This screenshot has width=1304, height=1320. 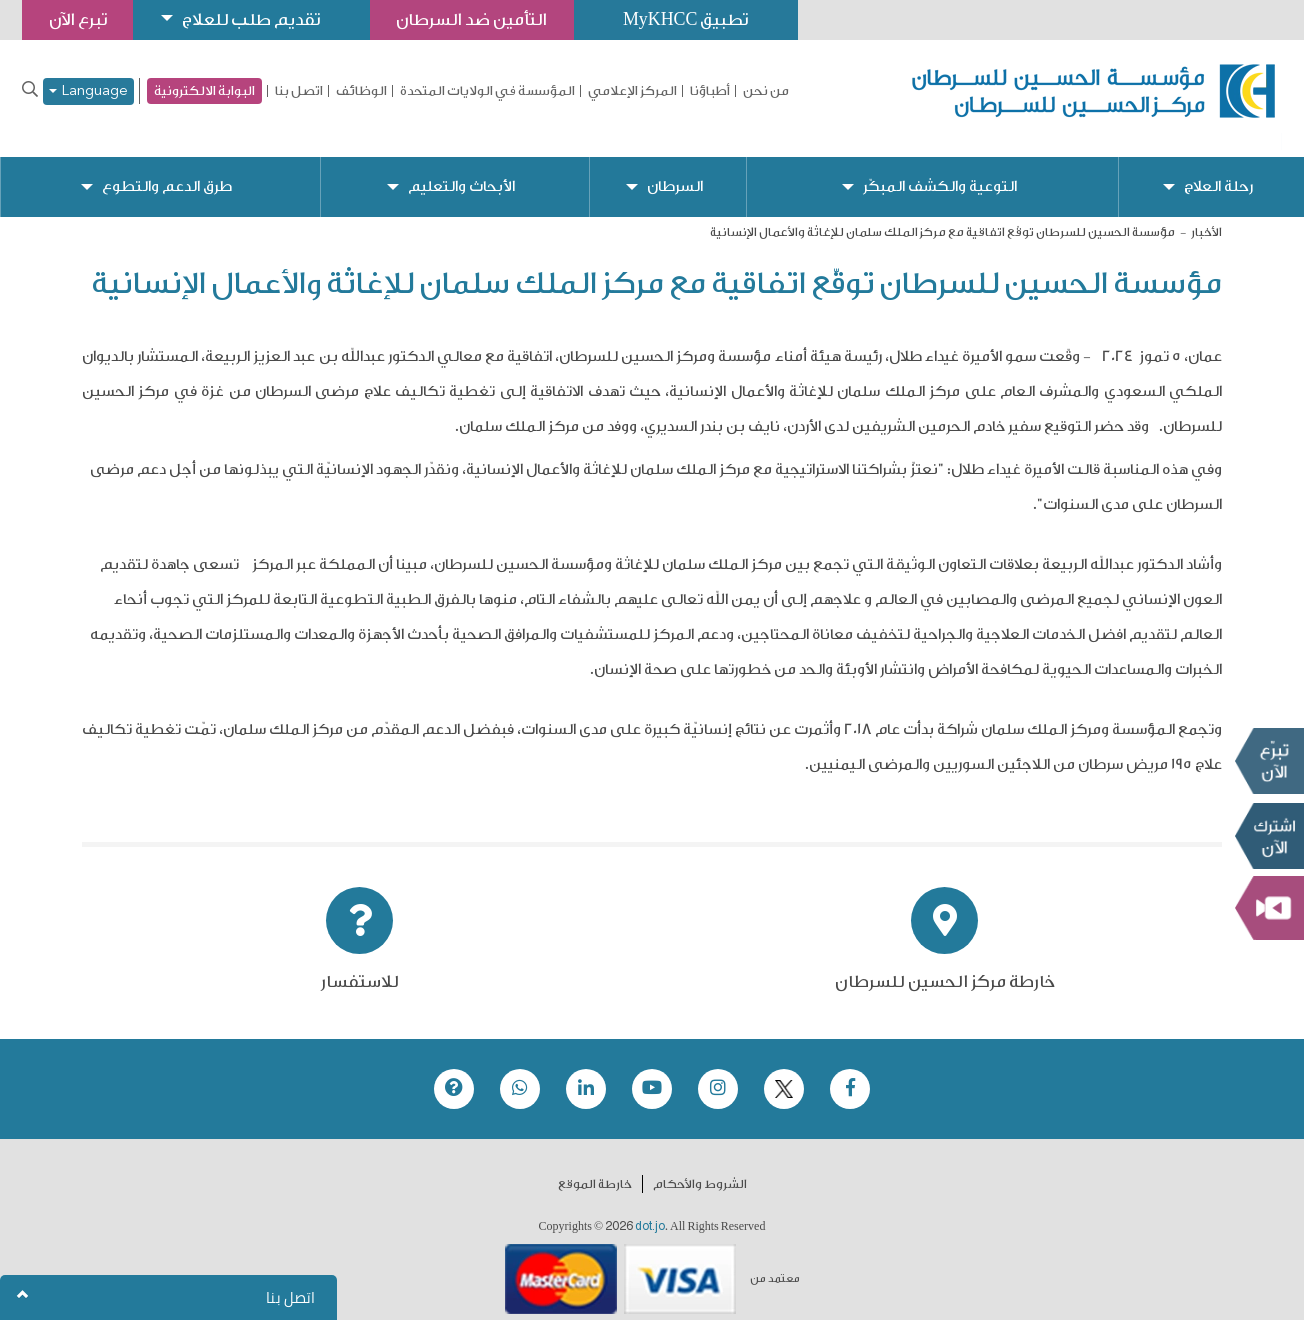 What do you see at coordinates (1269, 836) in the screenshot?
I see `Subscribe Now` at bounding box center [1269, 836].